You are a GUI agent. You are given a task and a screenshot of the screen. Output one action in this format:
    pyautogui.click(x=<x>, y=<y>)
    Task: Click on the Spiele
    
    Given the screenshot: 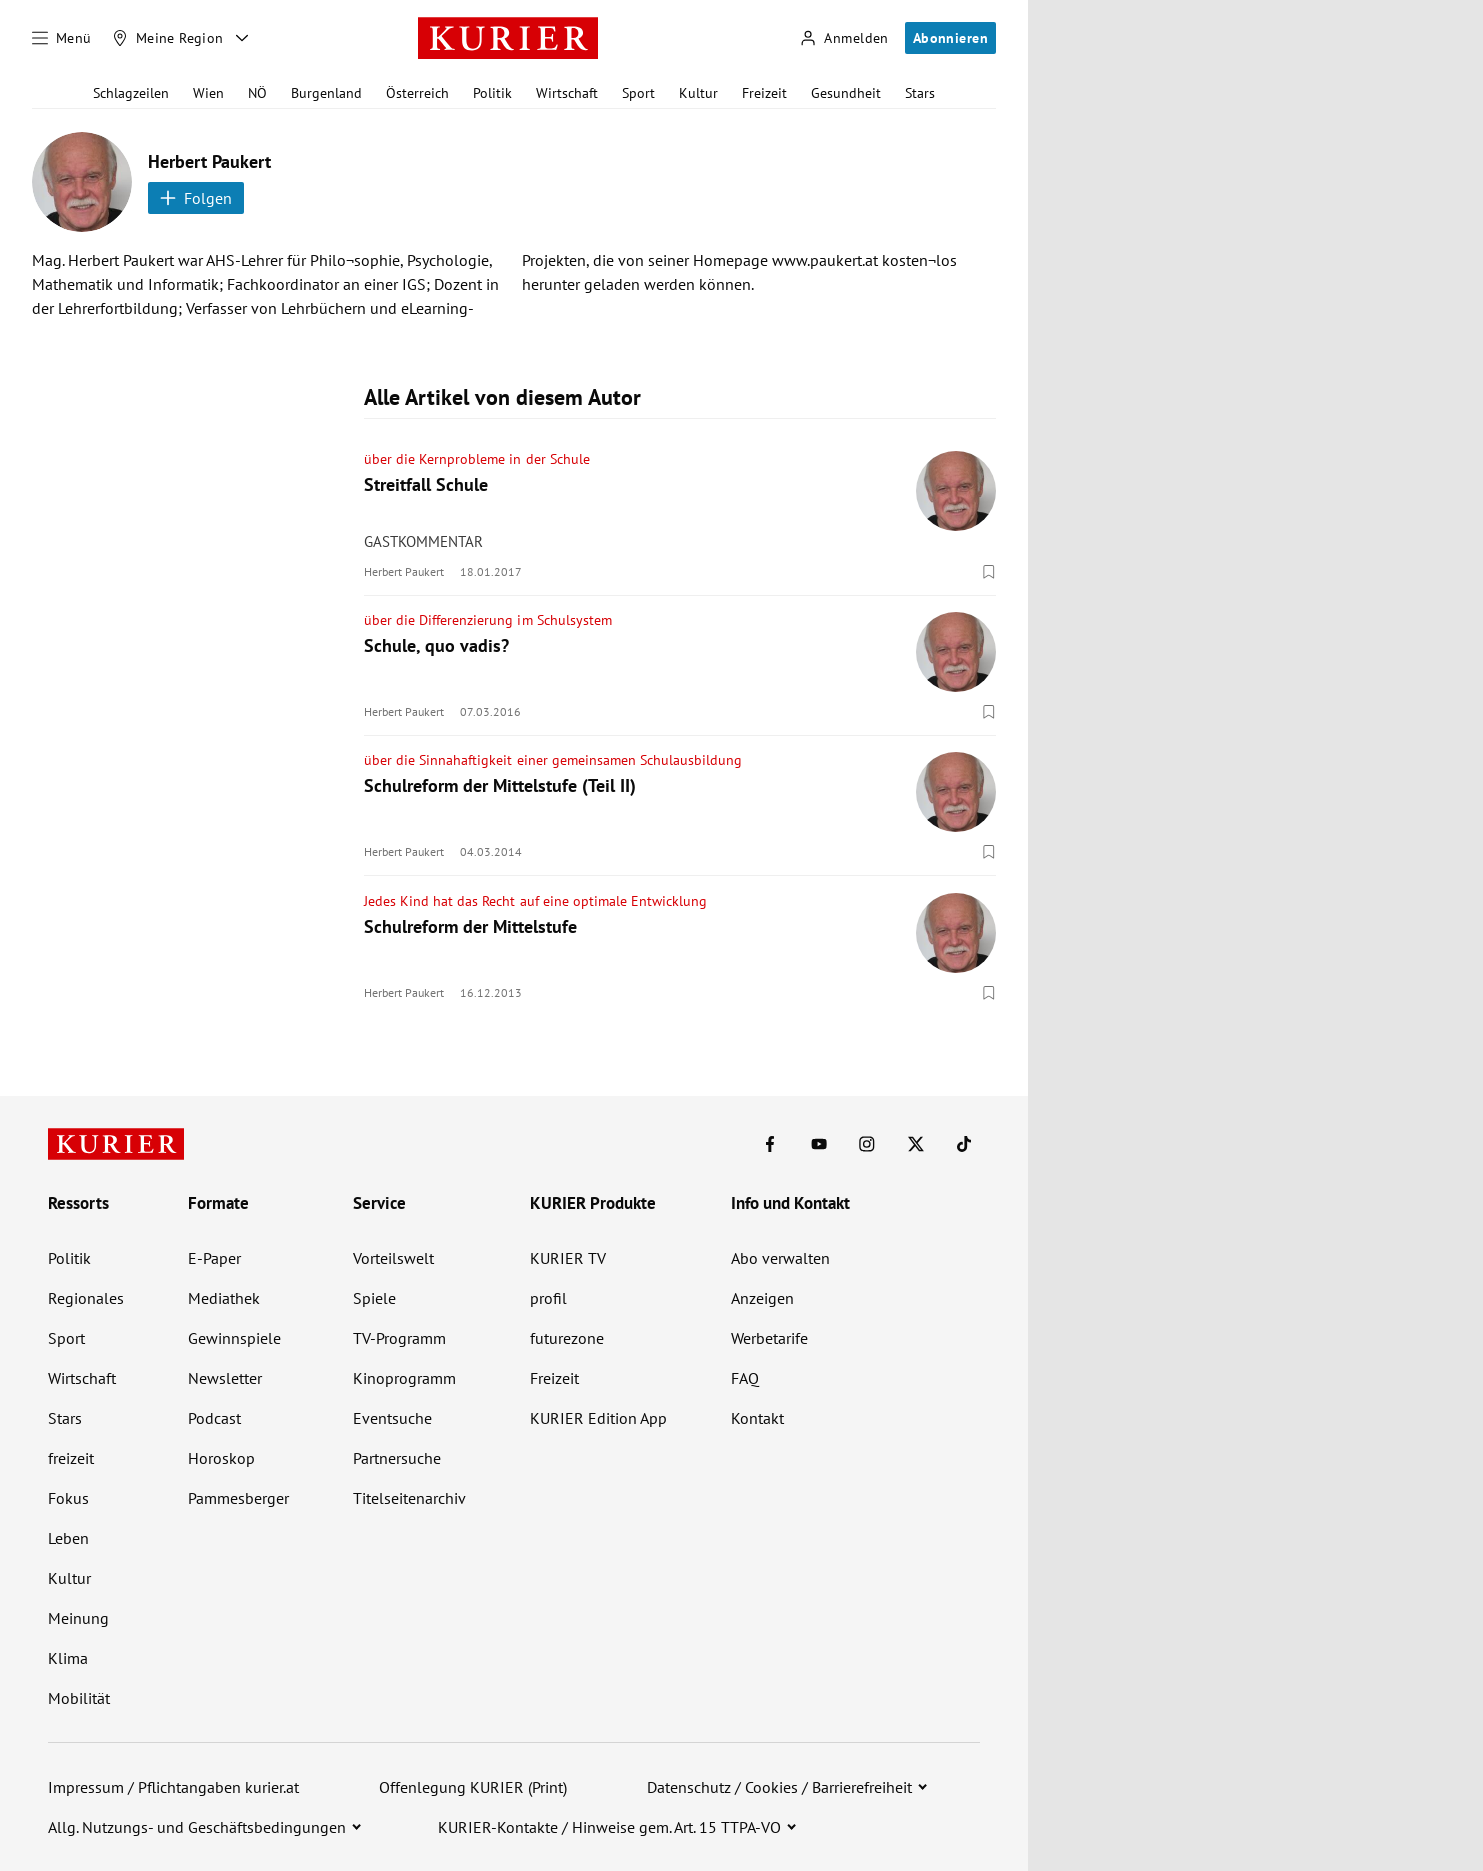 What is the action you would take?
    pyautogui.click(x=374, y=1298)
    